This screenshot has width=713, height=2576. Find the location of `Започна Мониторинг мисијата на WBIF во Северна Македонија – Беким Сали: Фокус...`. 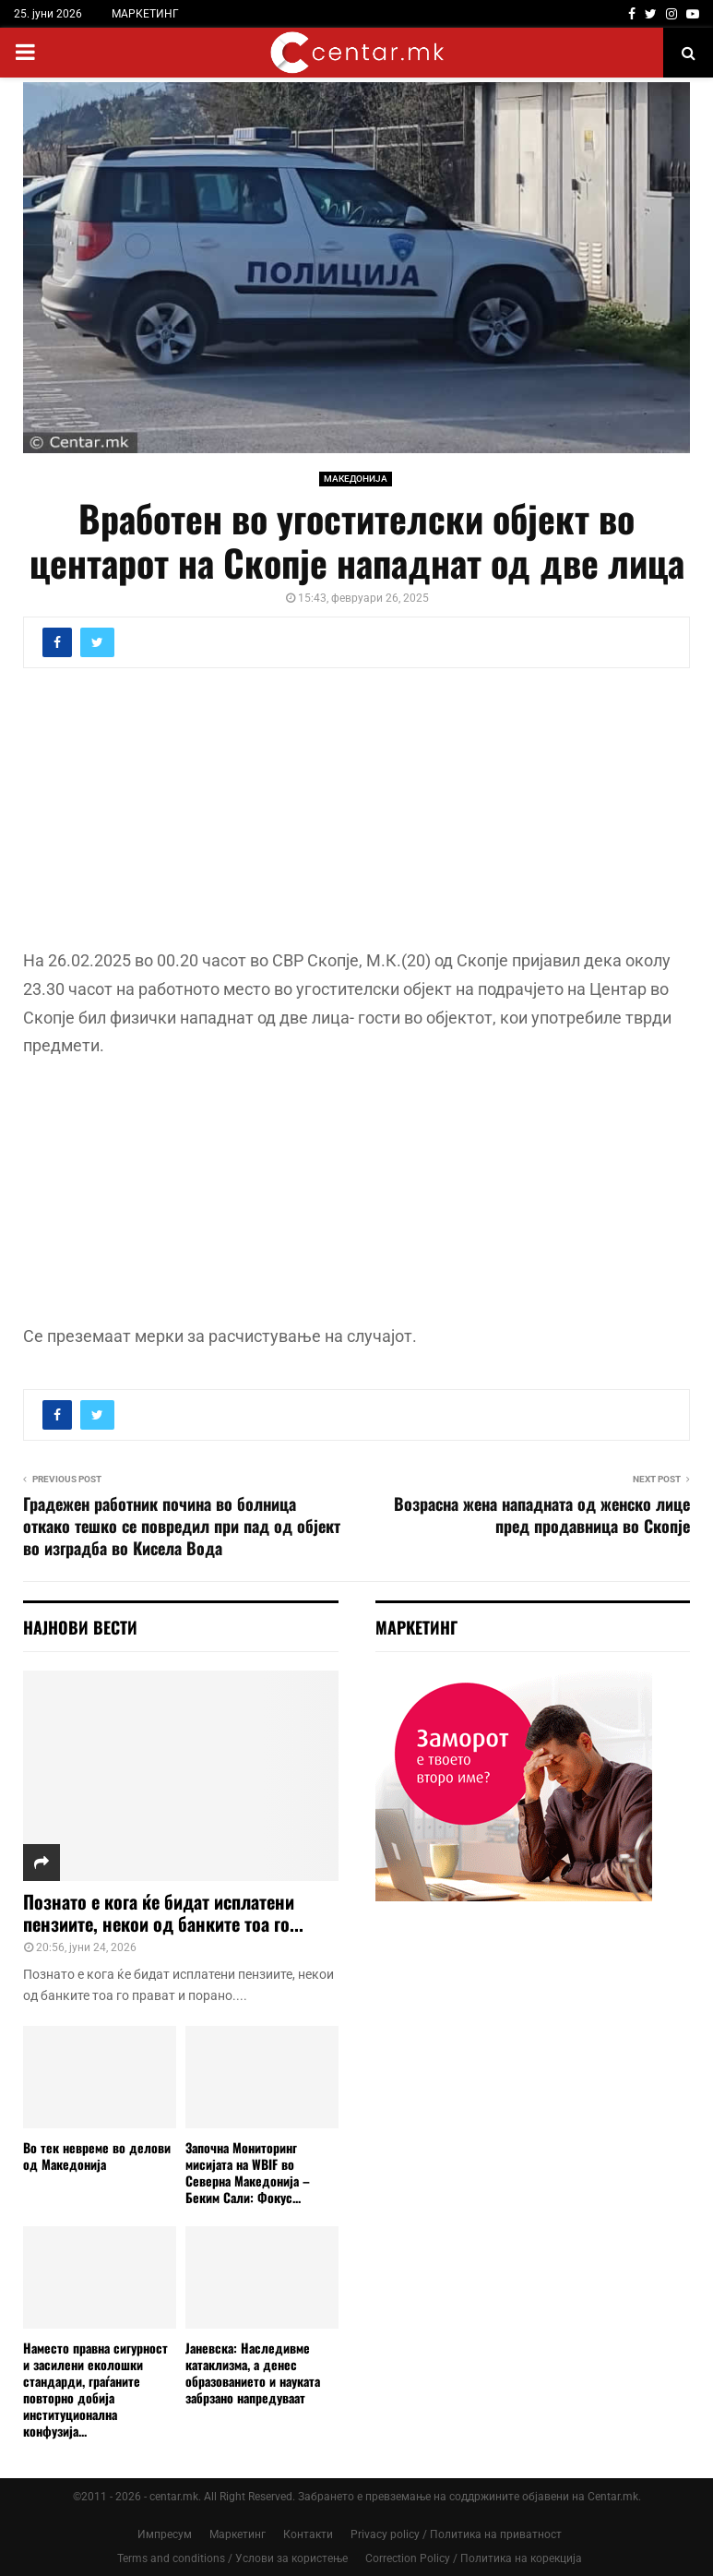

Започна Мониторинг мисијата на WBIF во Северна Македонија – Беким Сали: Фокус... is located at coordinates (247, 2172).